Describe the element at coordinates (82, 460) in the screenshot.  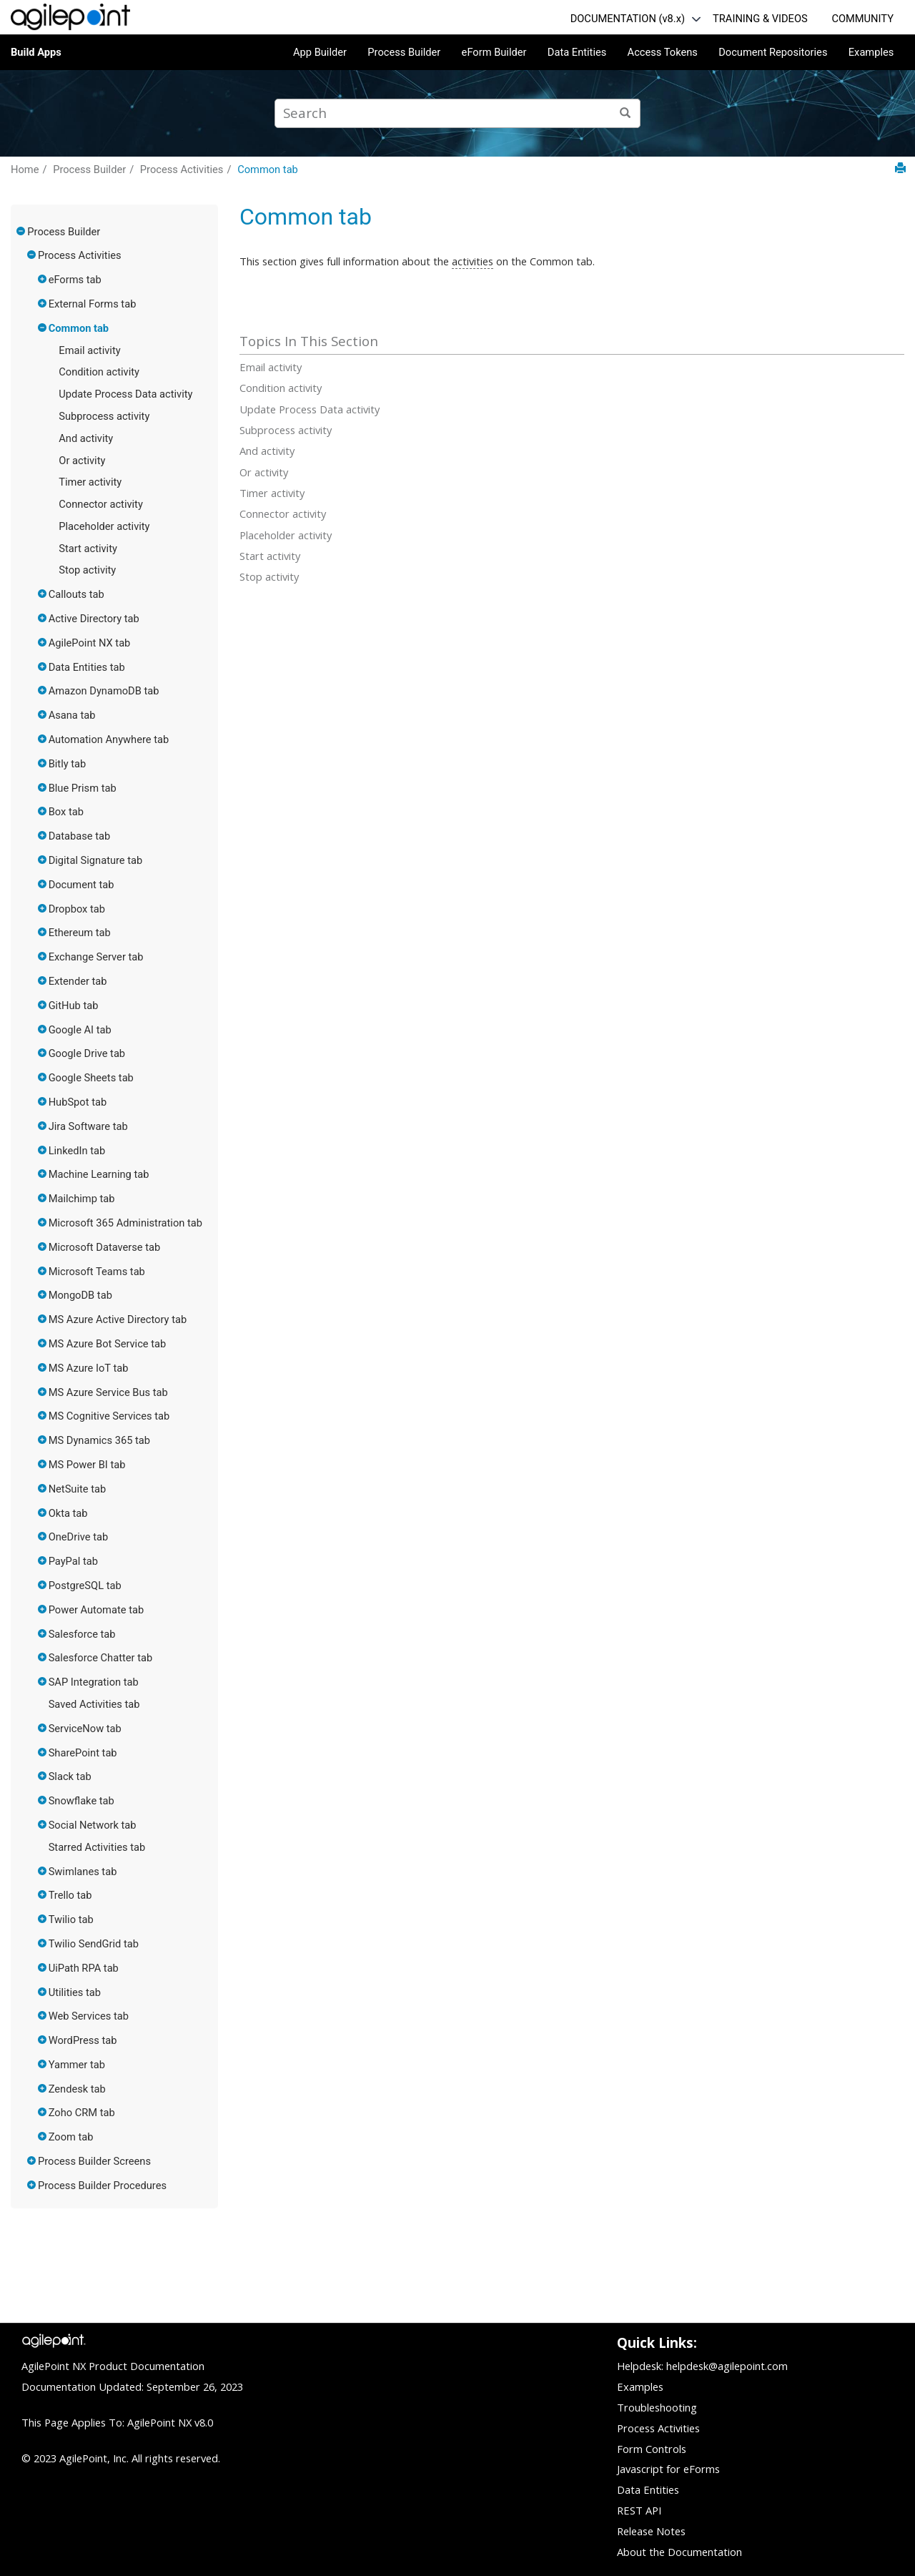
I see `Or activity` at that location.